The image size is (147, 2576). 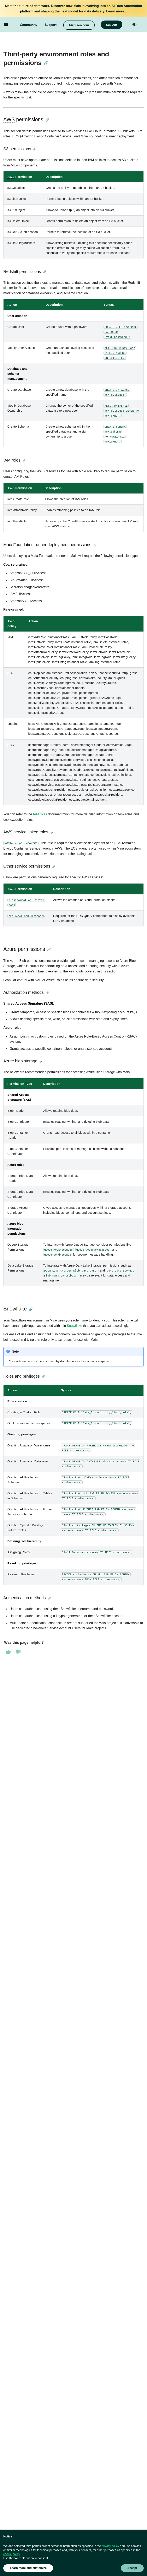 What do you see at coordinates (40, 814) in the screenshot?
I see `IAM roles` at bounding box center [40, 814].